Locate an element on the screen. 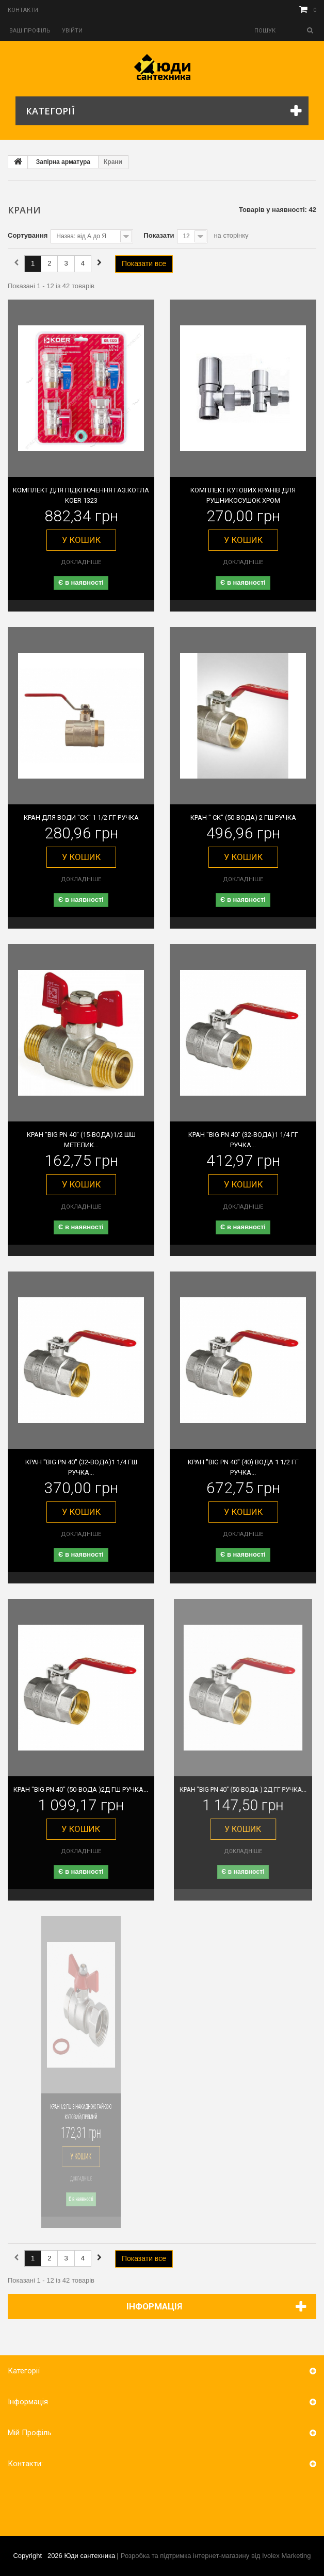 The image size is (324, 2576). Ваш профіль is located at coordinates (30, 30).